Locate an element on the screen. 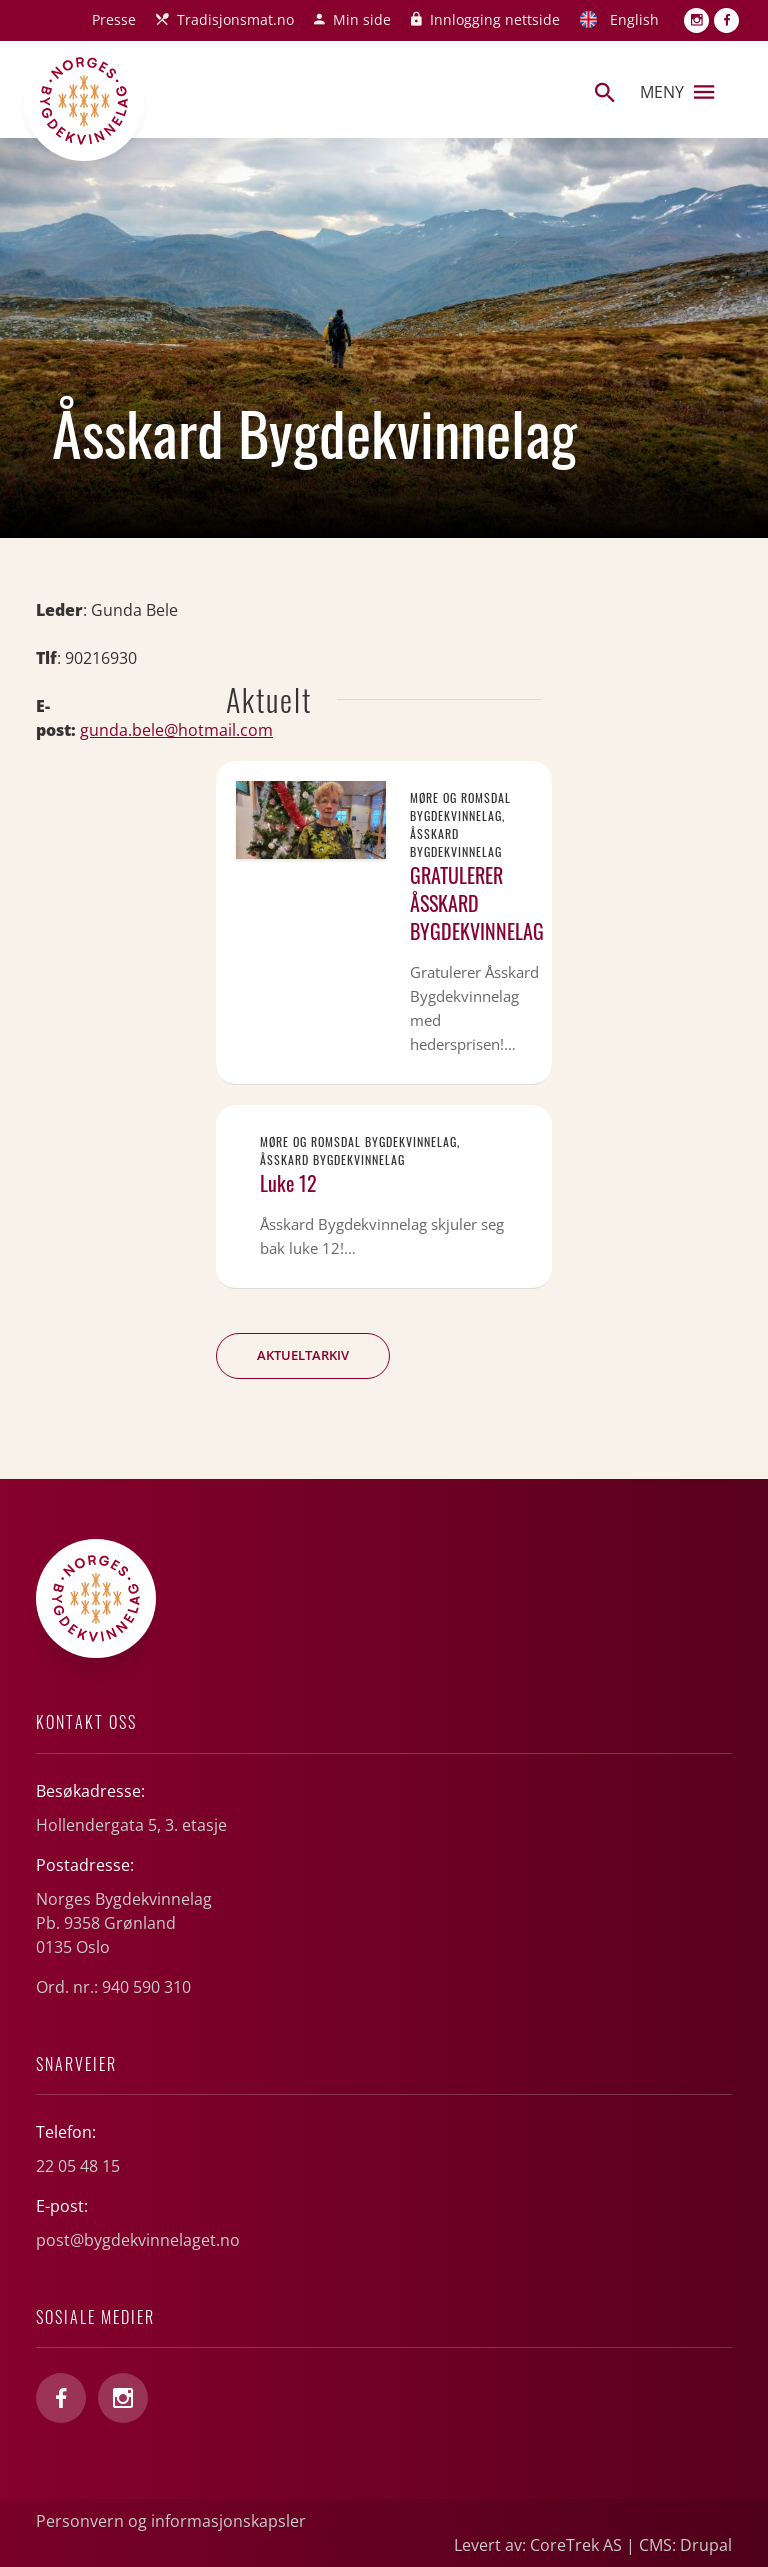  CMS: Drupal is located at coordinates (685, 2545).